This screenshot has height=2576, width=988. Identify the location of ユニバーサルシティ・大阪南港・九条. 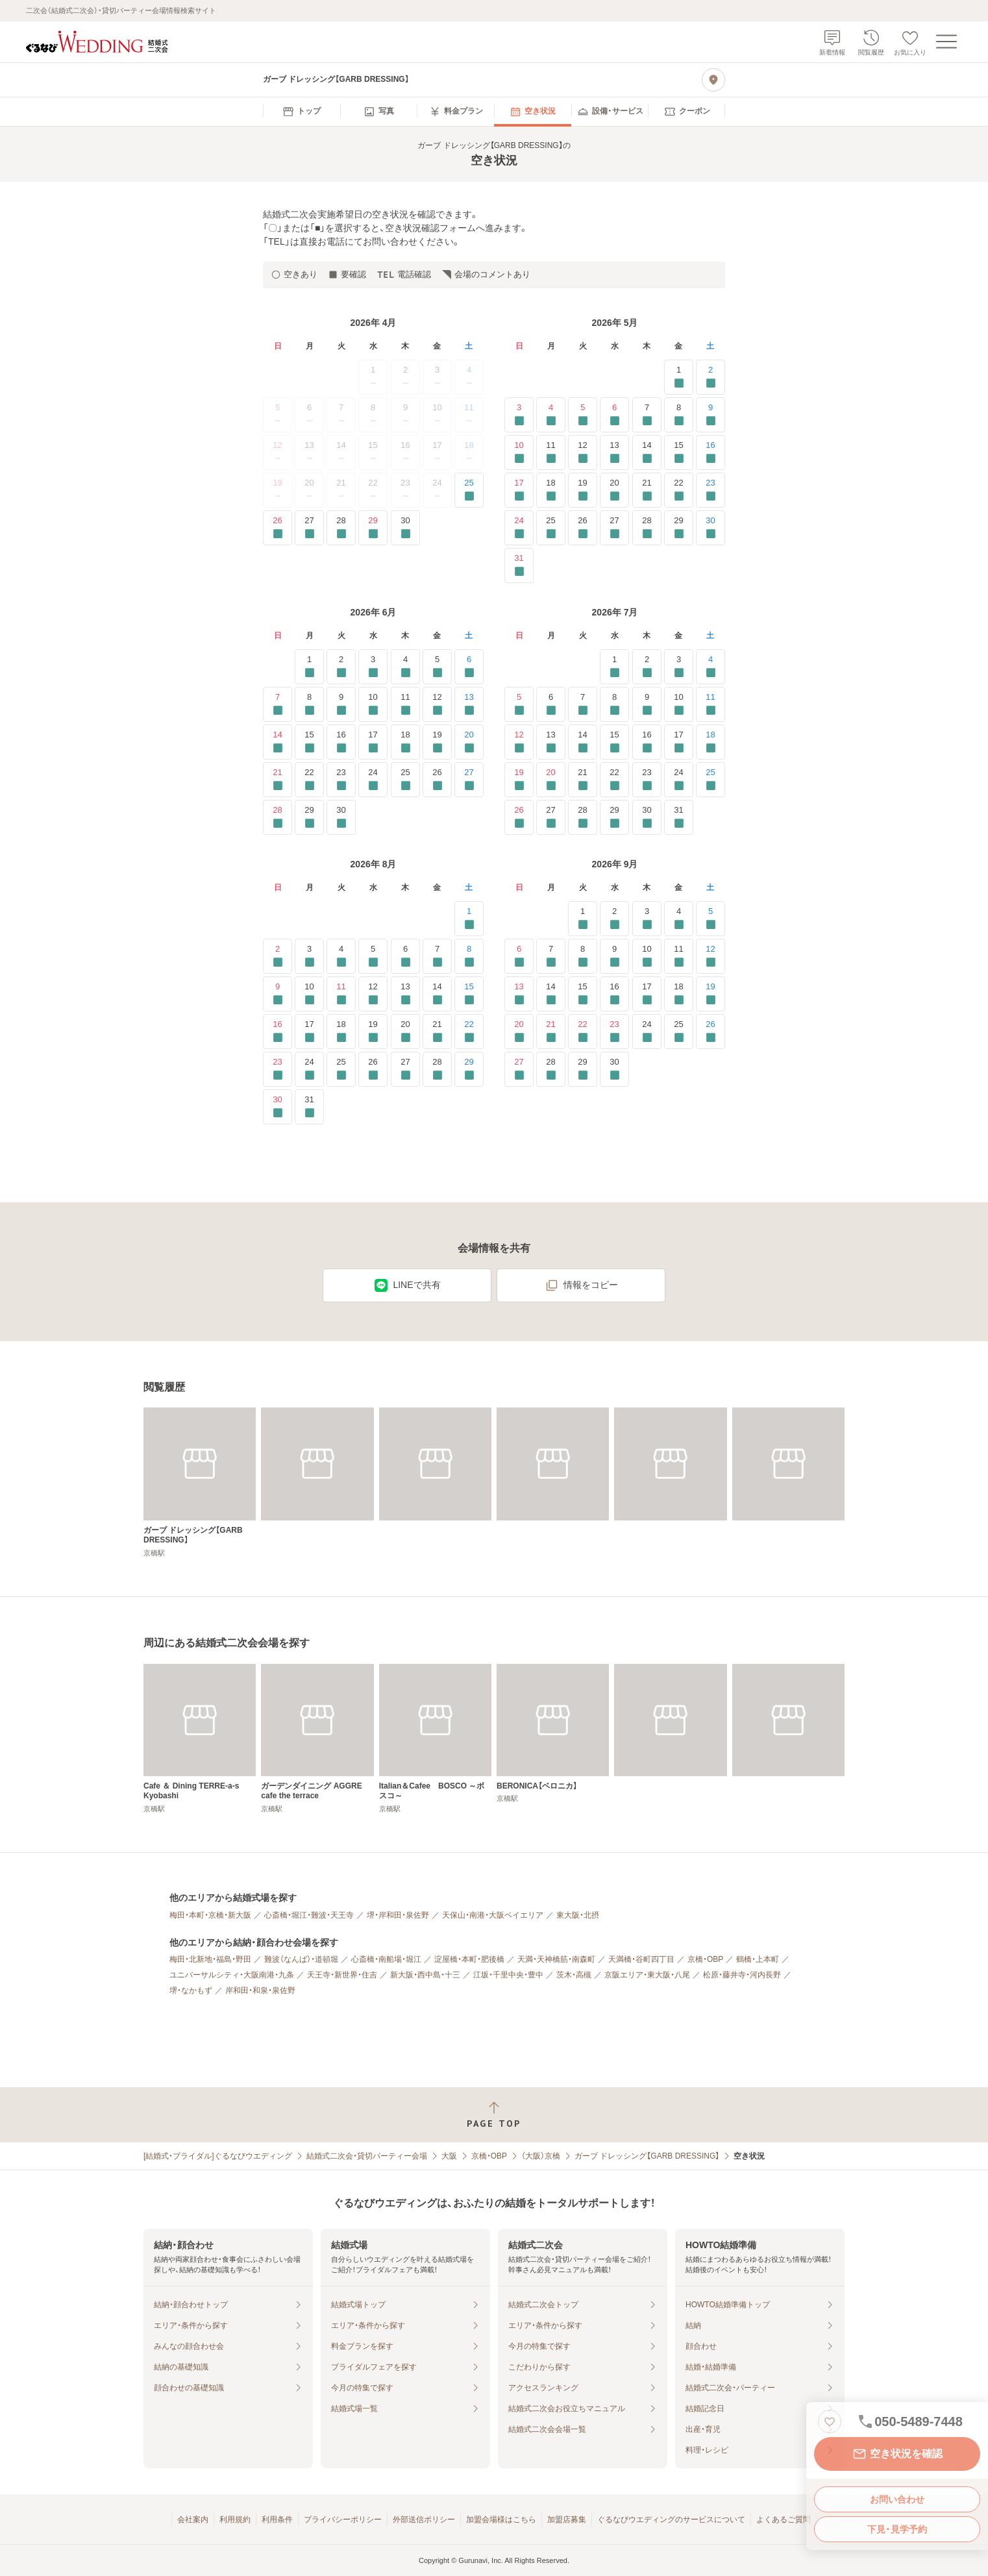
(231, 1974).